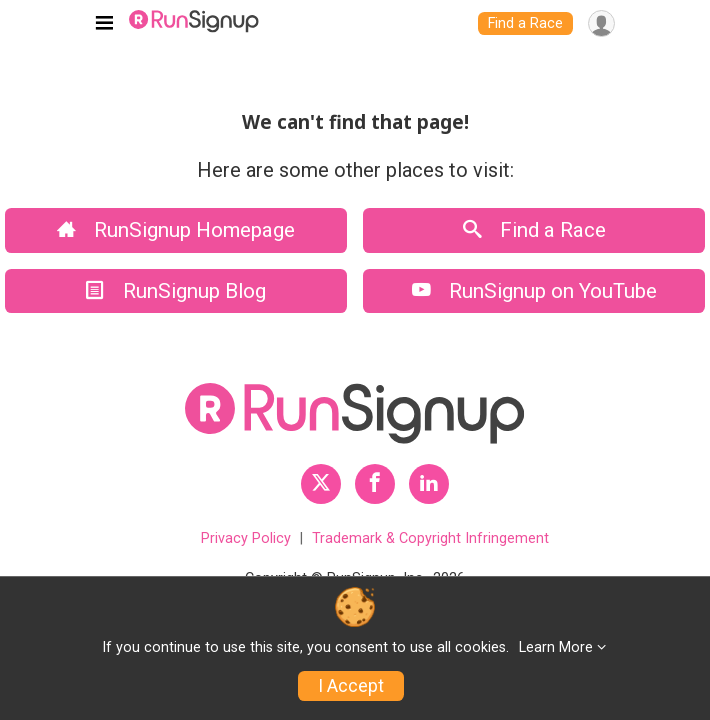 This screenshot has width=710, height=720. What do you see at coordinates (556, 647) in the screenshot?
I see `Learn More` at bounding box center [556, 647].